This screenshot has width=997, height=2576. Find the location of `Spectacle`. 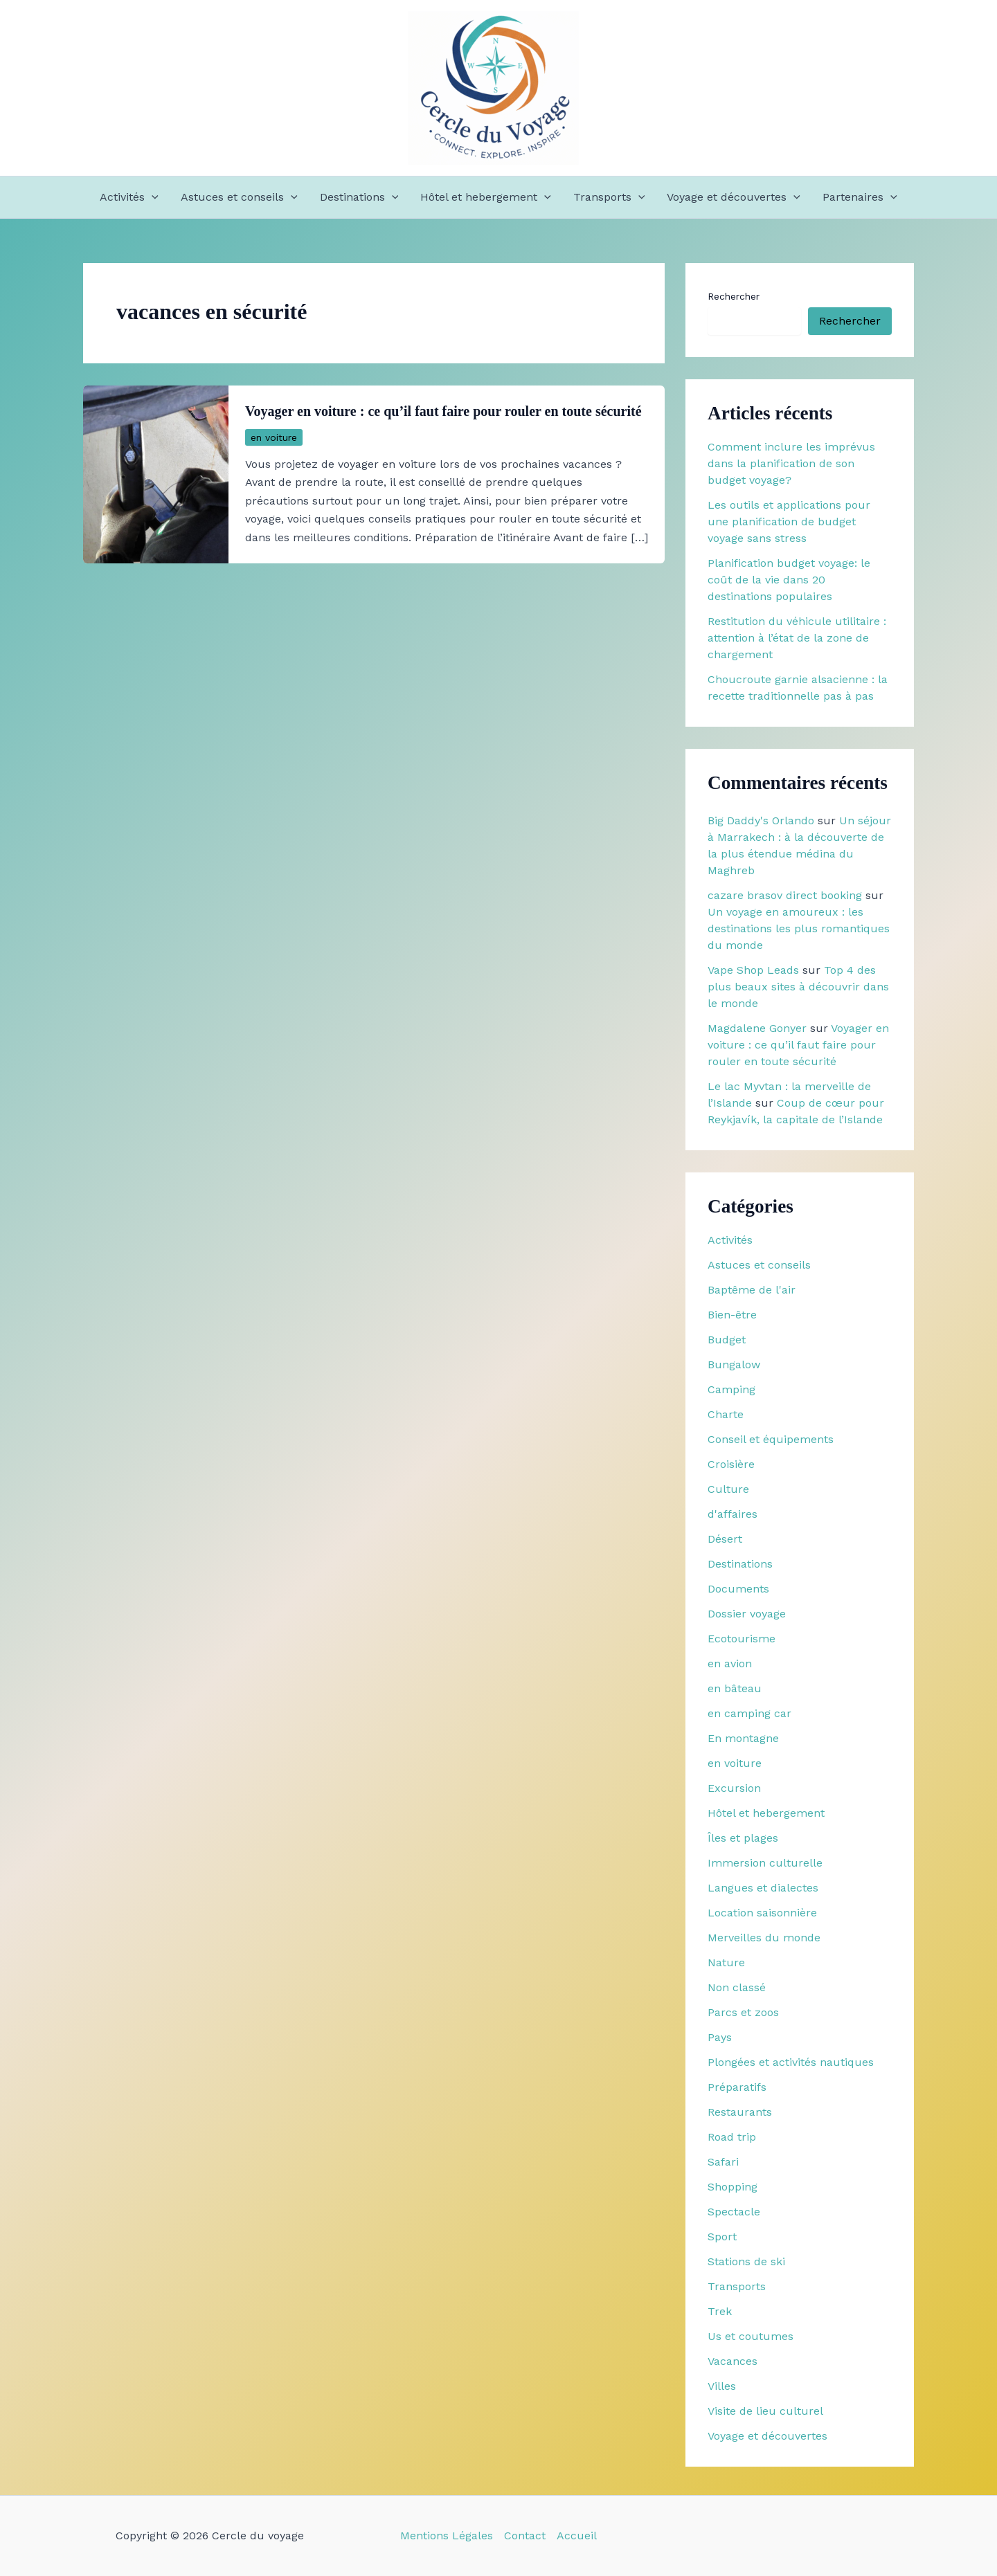

Spectacle is located at coordinates (734, 2211).